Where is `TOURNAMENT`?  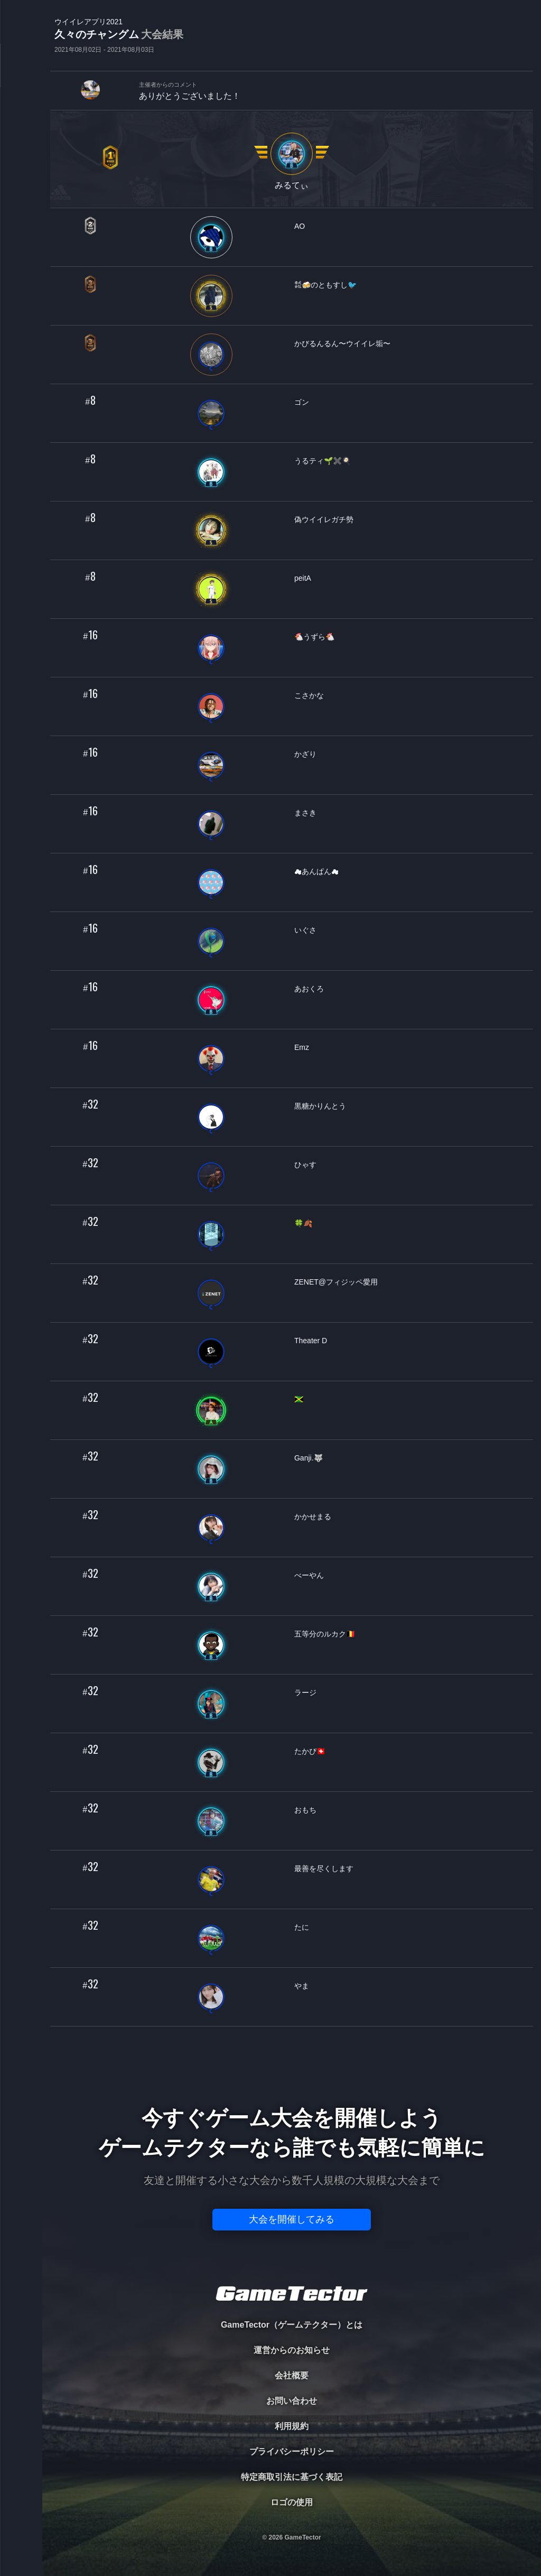
TOURNAMENT is located at coordinates (21, 74).